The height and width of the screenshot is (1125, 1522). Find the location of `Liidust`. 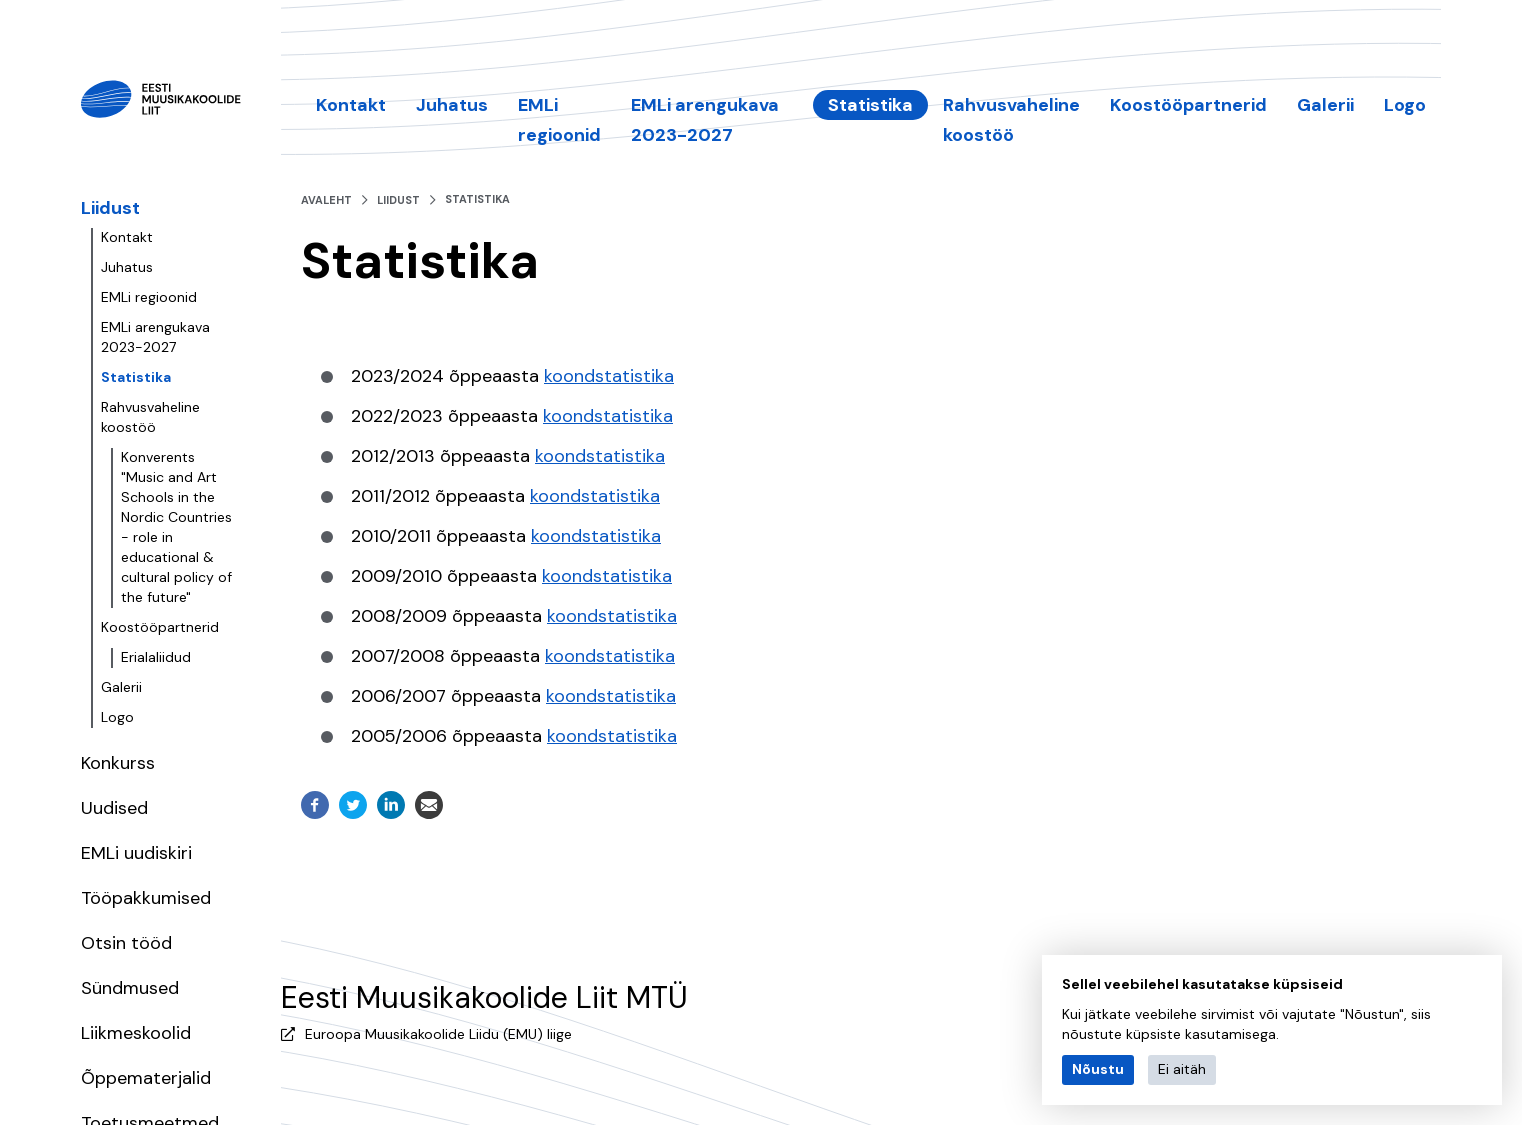

Liidust is located at coordinates (110, 208).